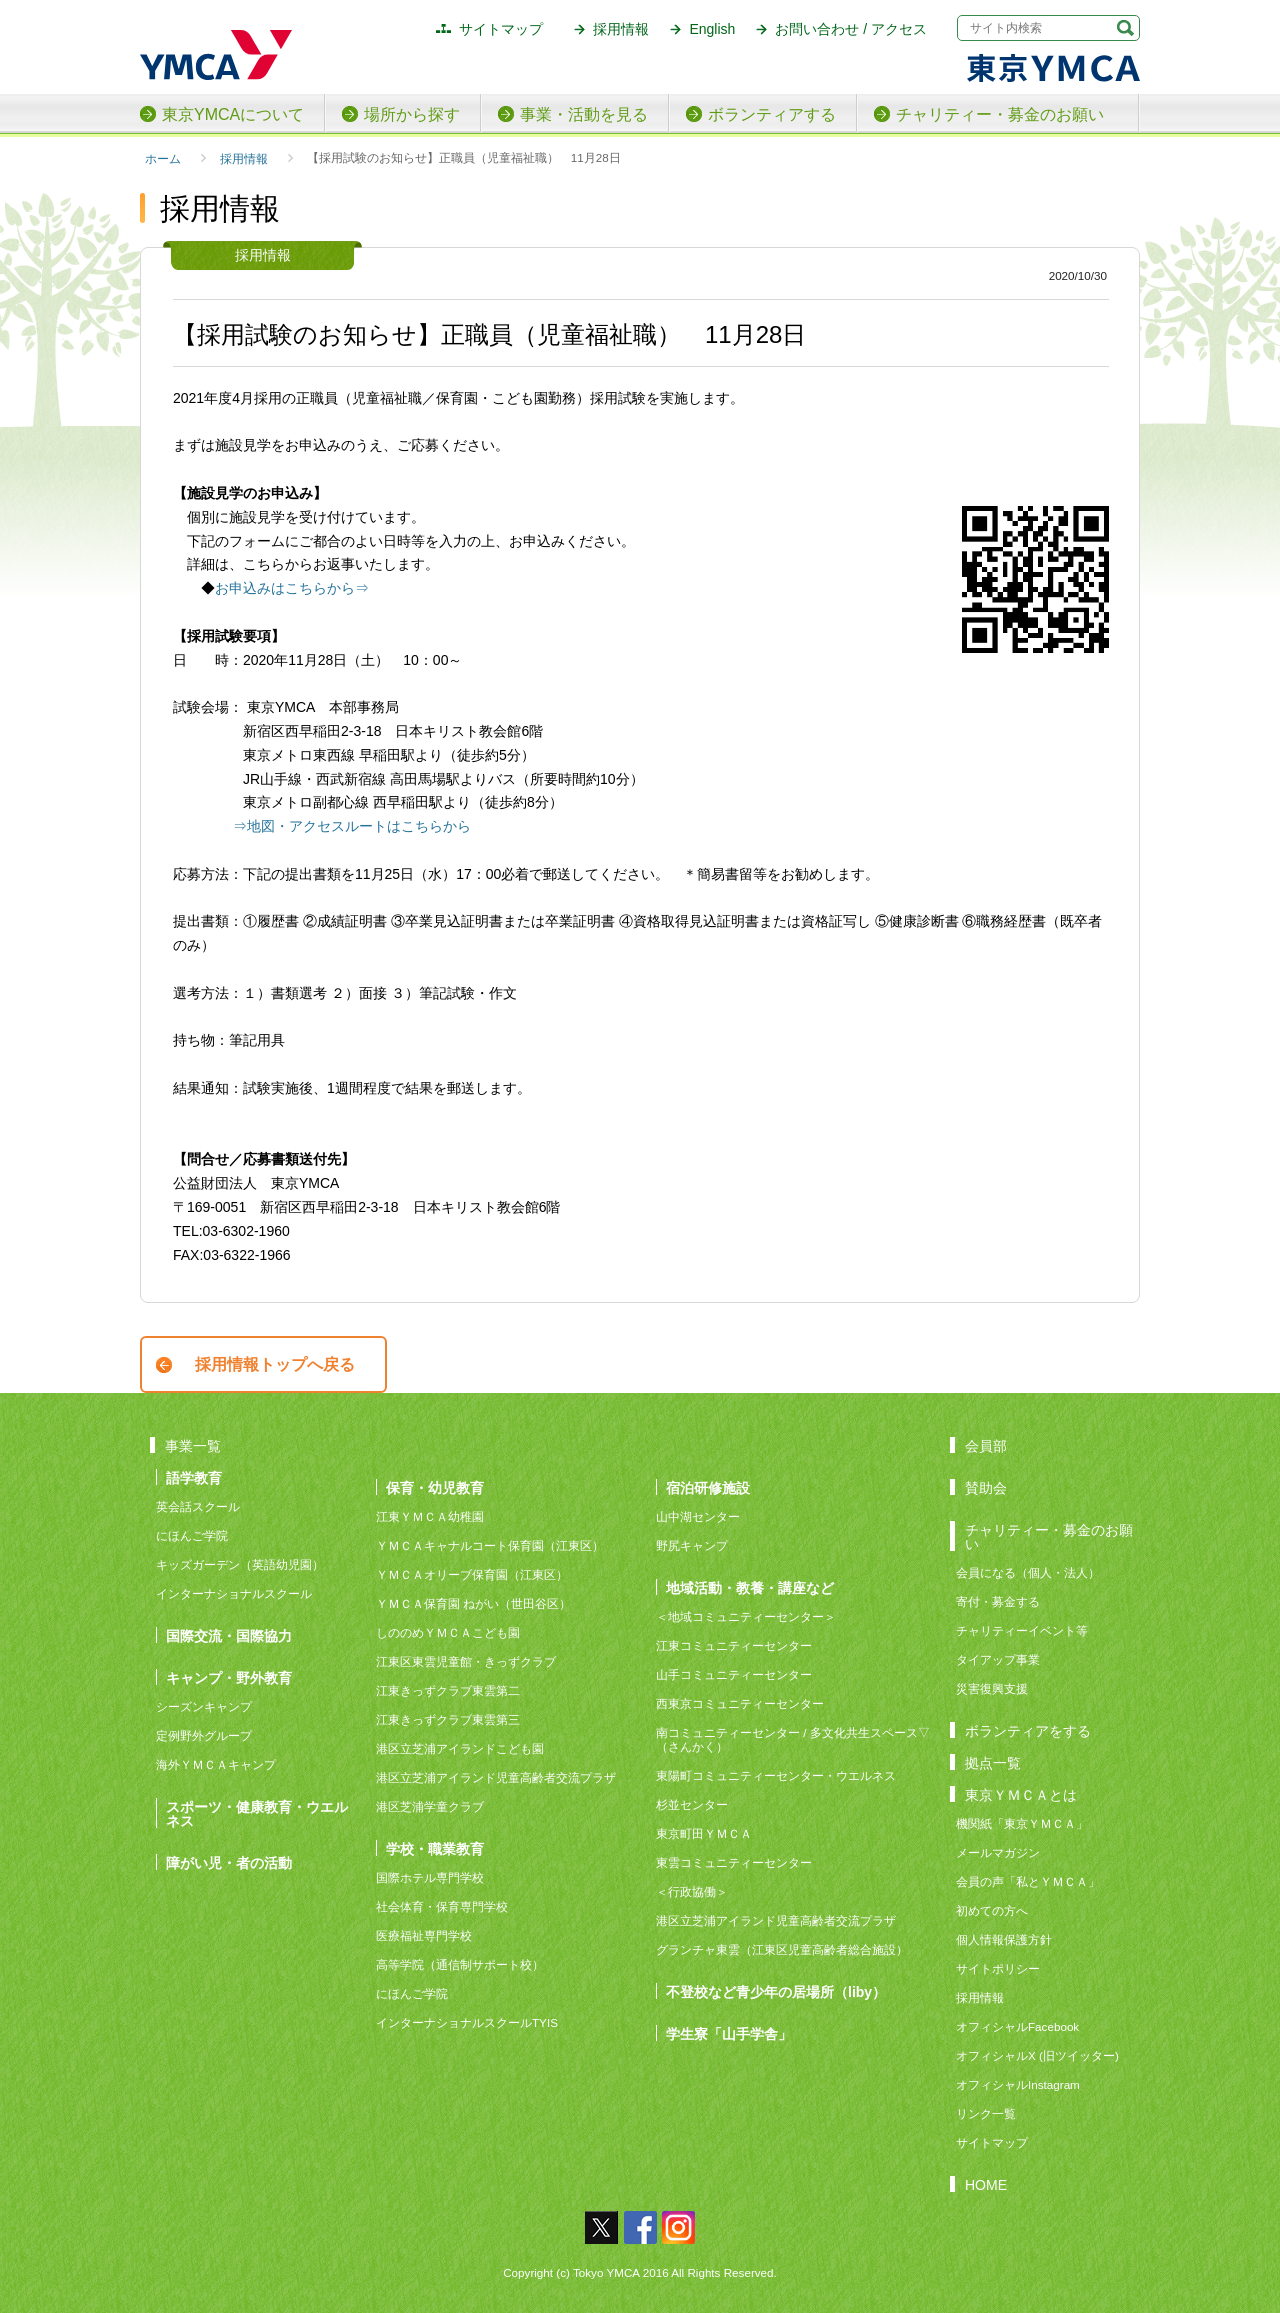 The height and width of the screenshot is (2313, 1280). What do you see at coordinates (204, 1735) in the screenshot?
I see `定例野外グループ` at bounding box center [204, 1735].